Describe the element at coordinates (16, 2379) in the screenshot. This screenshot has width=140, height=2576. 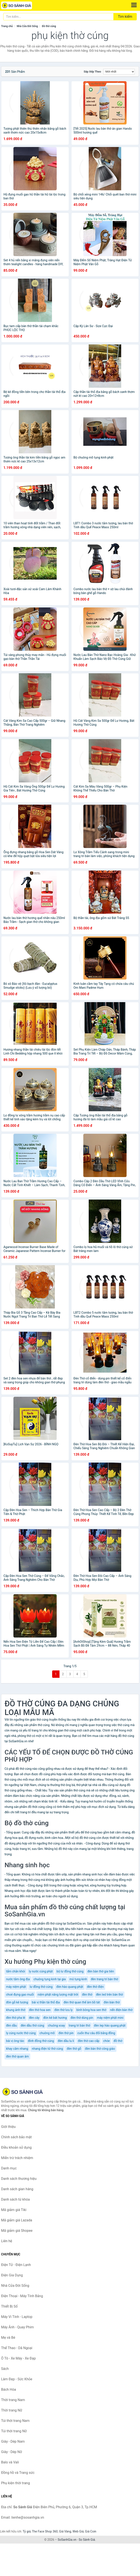
I see `Làm Đẹp - Sức Khỏe` at that location.